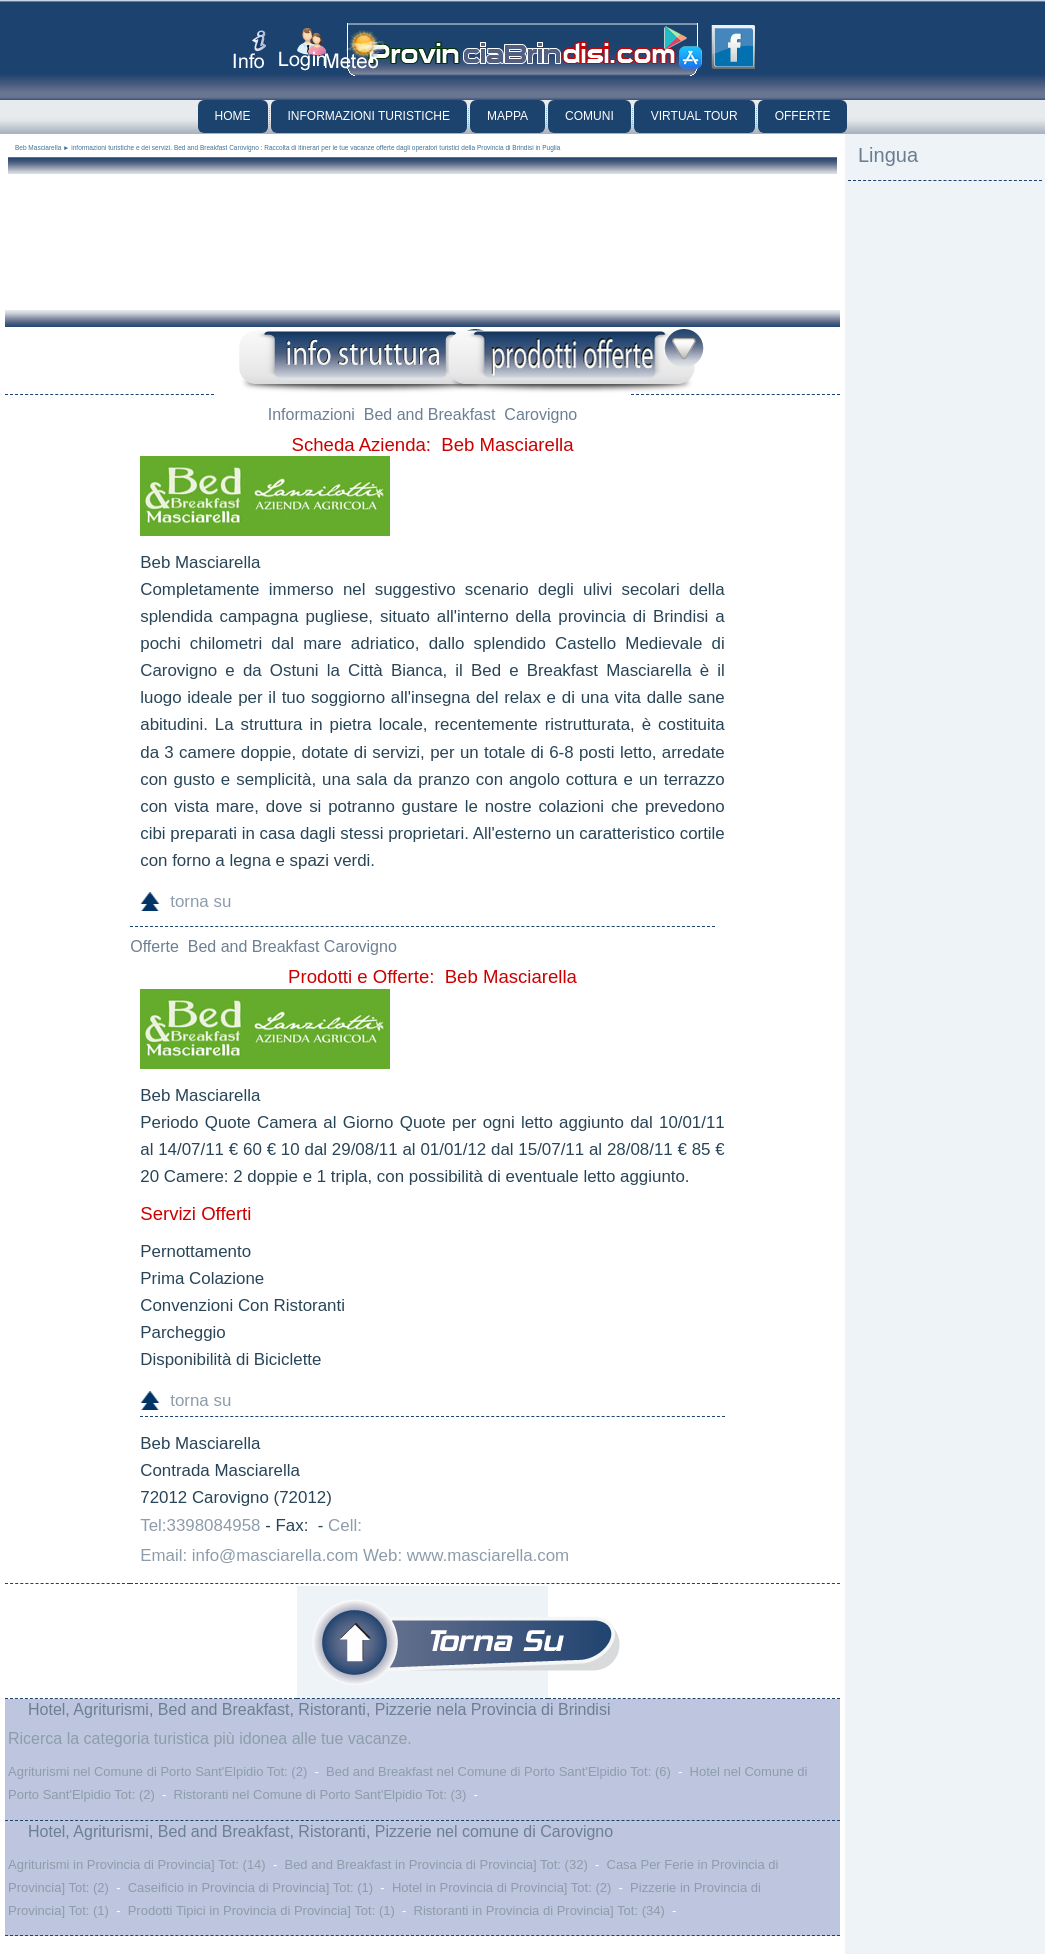 The height and width of the screenshot is (1954, 1045). I want to click on Ristoranti nel Comune di Porto Sant'Elpidio Tot: (3), so click(320, 1794).